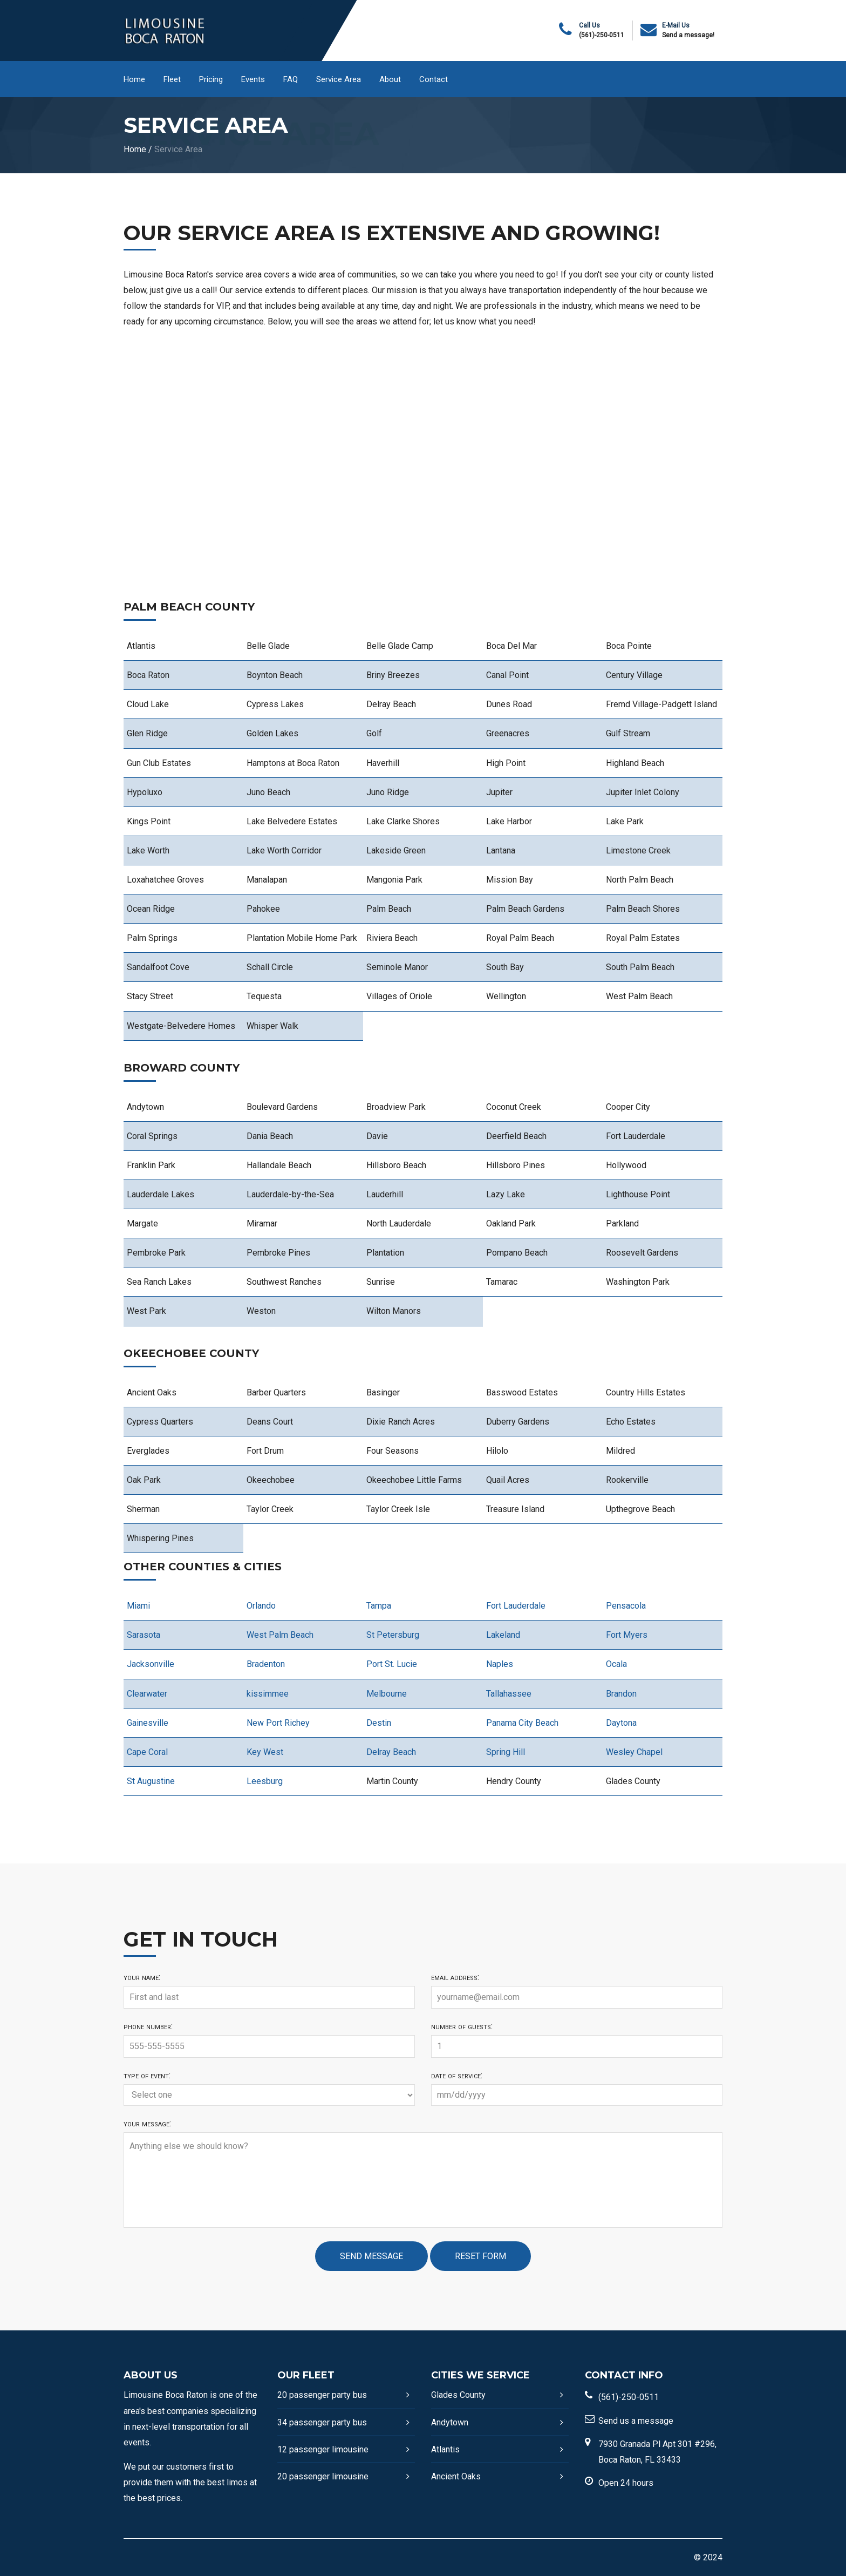  I want to click on 12 passenger limousine, so click(323, 2449).